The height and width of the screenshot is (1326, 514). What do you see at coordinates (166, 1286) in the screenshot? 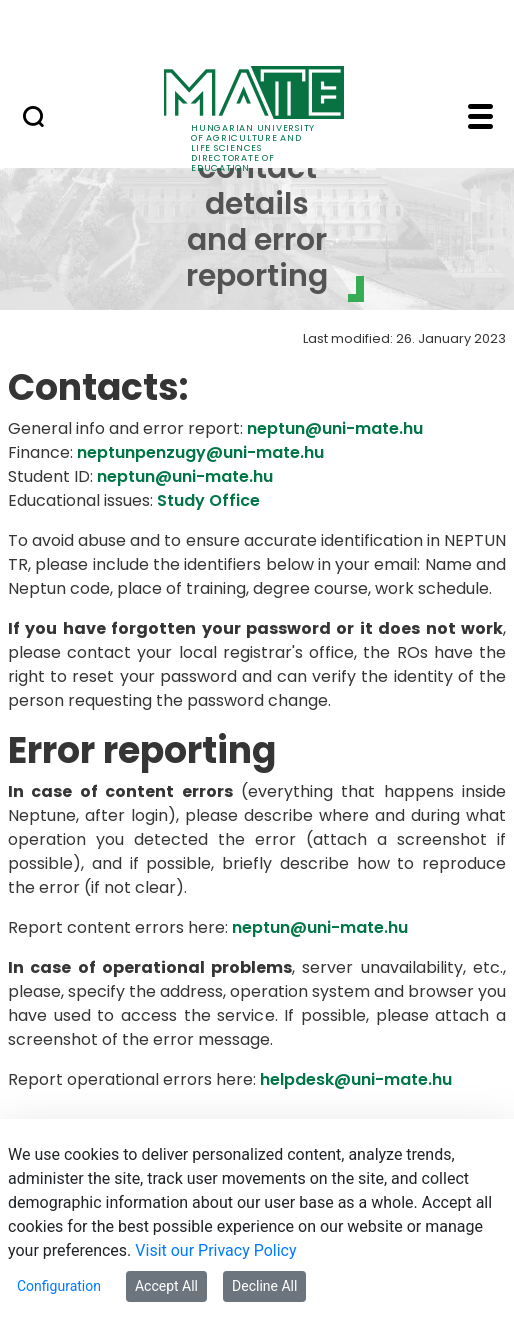
I see `Accept All` at bounding box center [166, 1286].